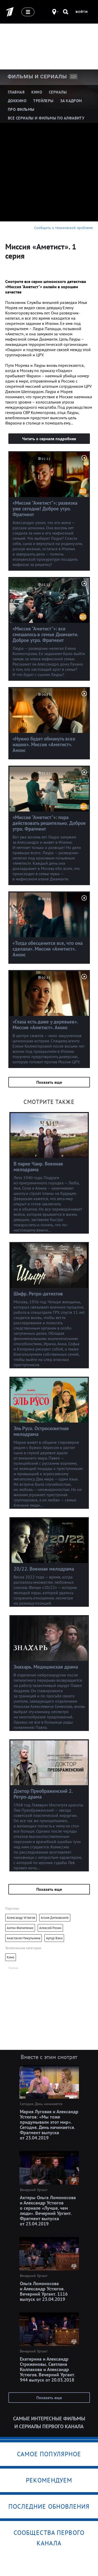  What do you see at coordinates (37, 76) in the screenshot?
I see `Фильмы и` at bounding box center [37, 76].